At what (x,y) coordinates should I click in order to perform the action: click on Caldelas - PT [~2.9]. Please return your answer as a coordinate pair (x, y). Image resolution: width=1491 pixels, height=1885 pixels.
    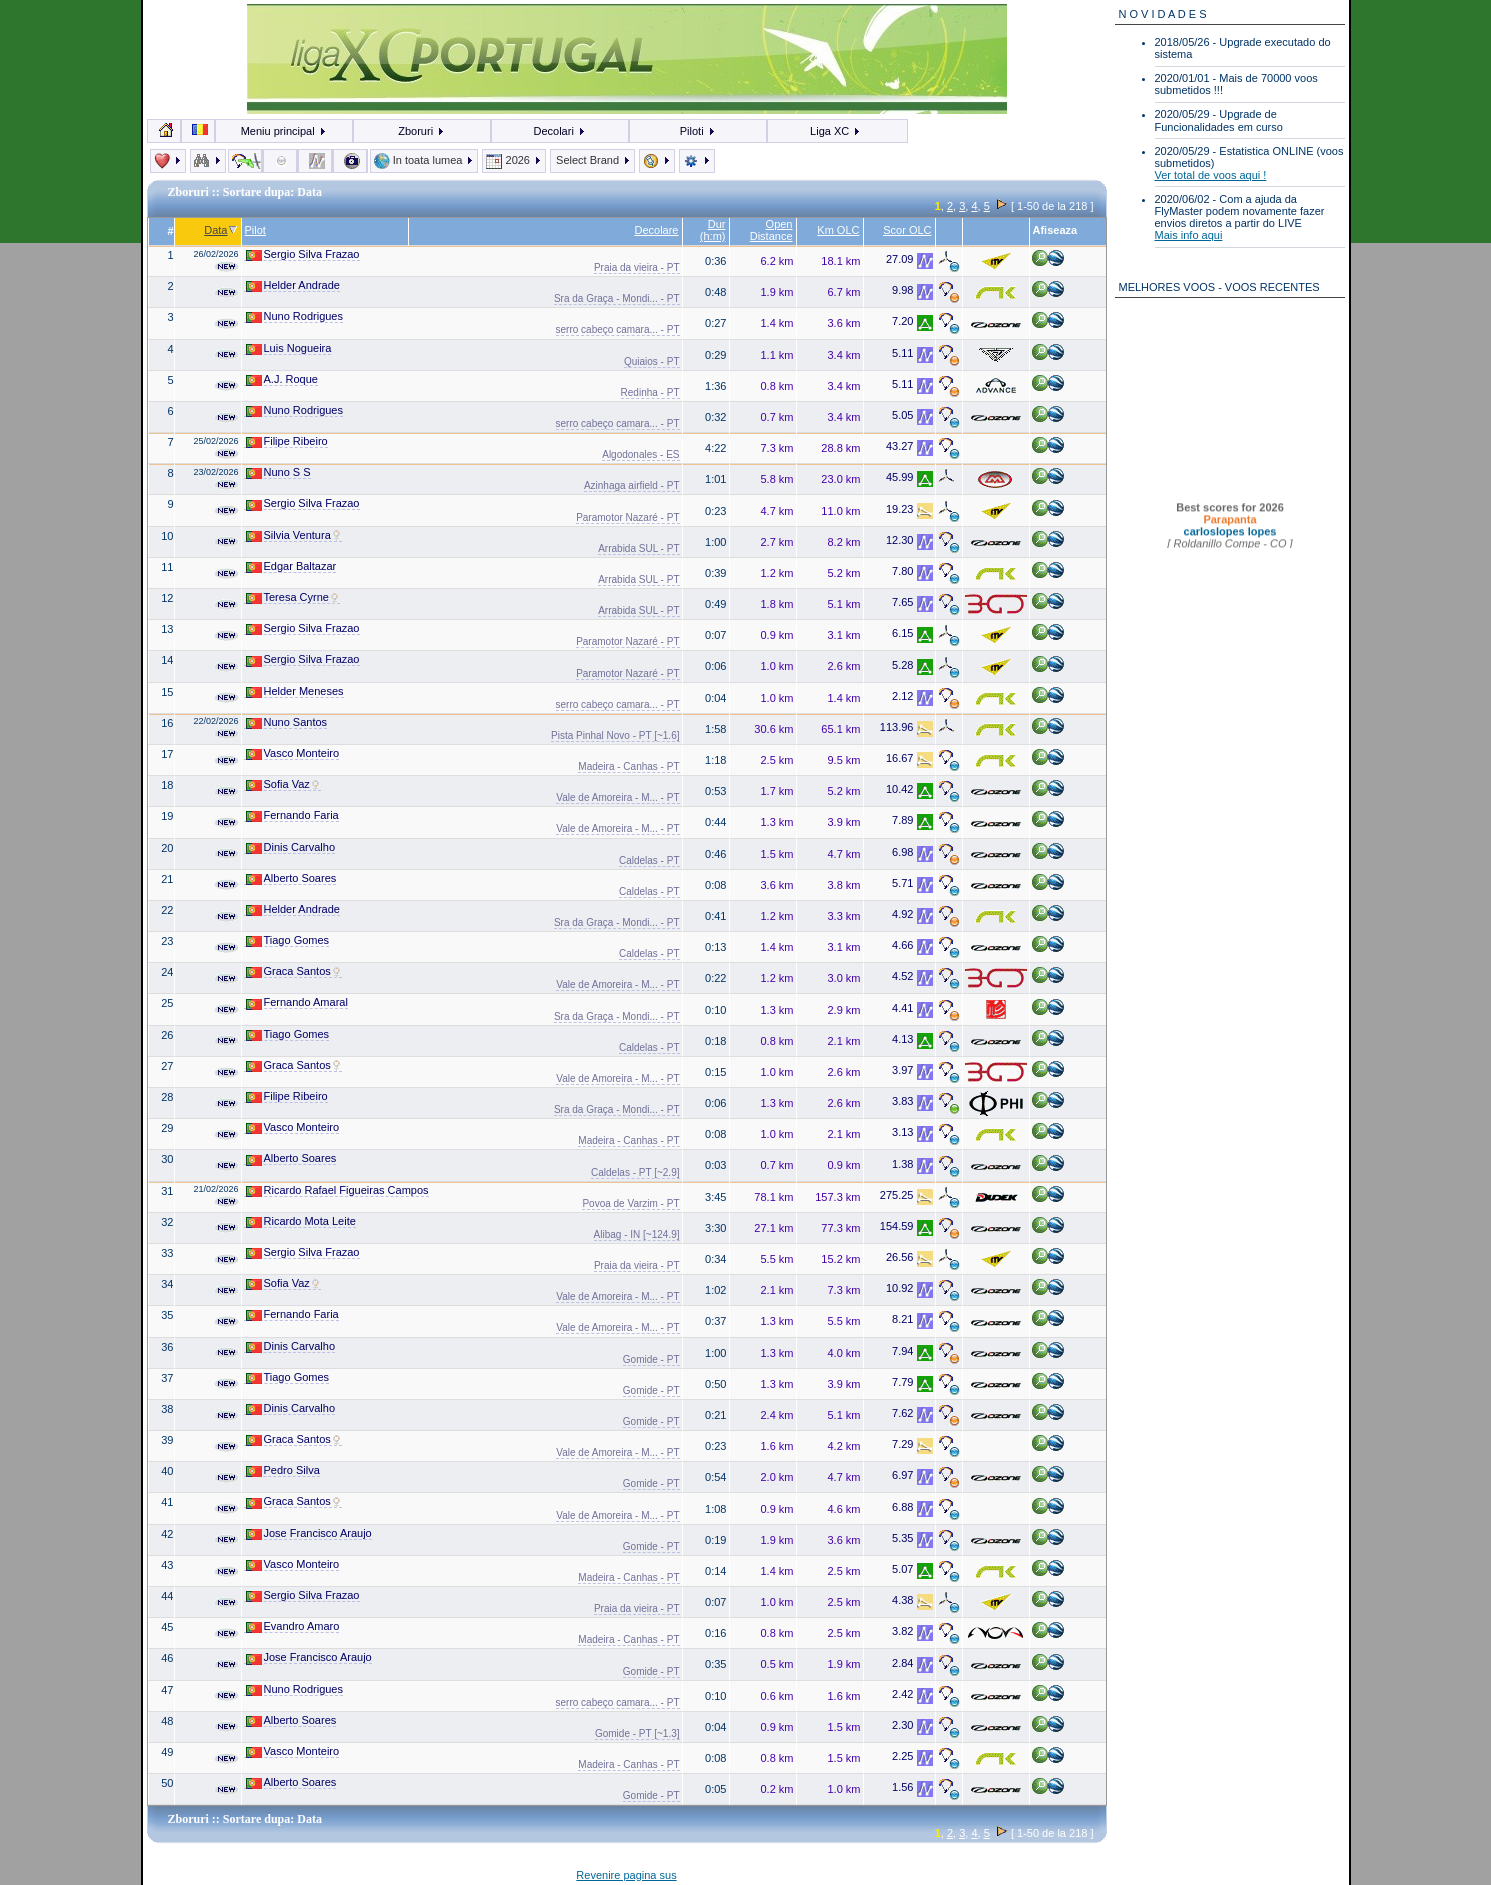
    Looking at the image, I should click on (635, 1172).